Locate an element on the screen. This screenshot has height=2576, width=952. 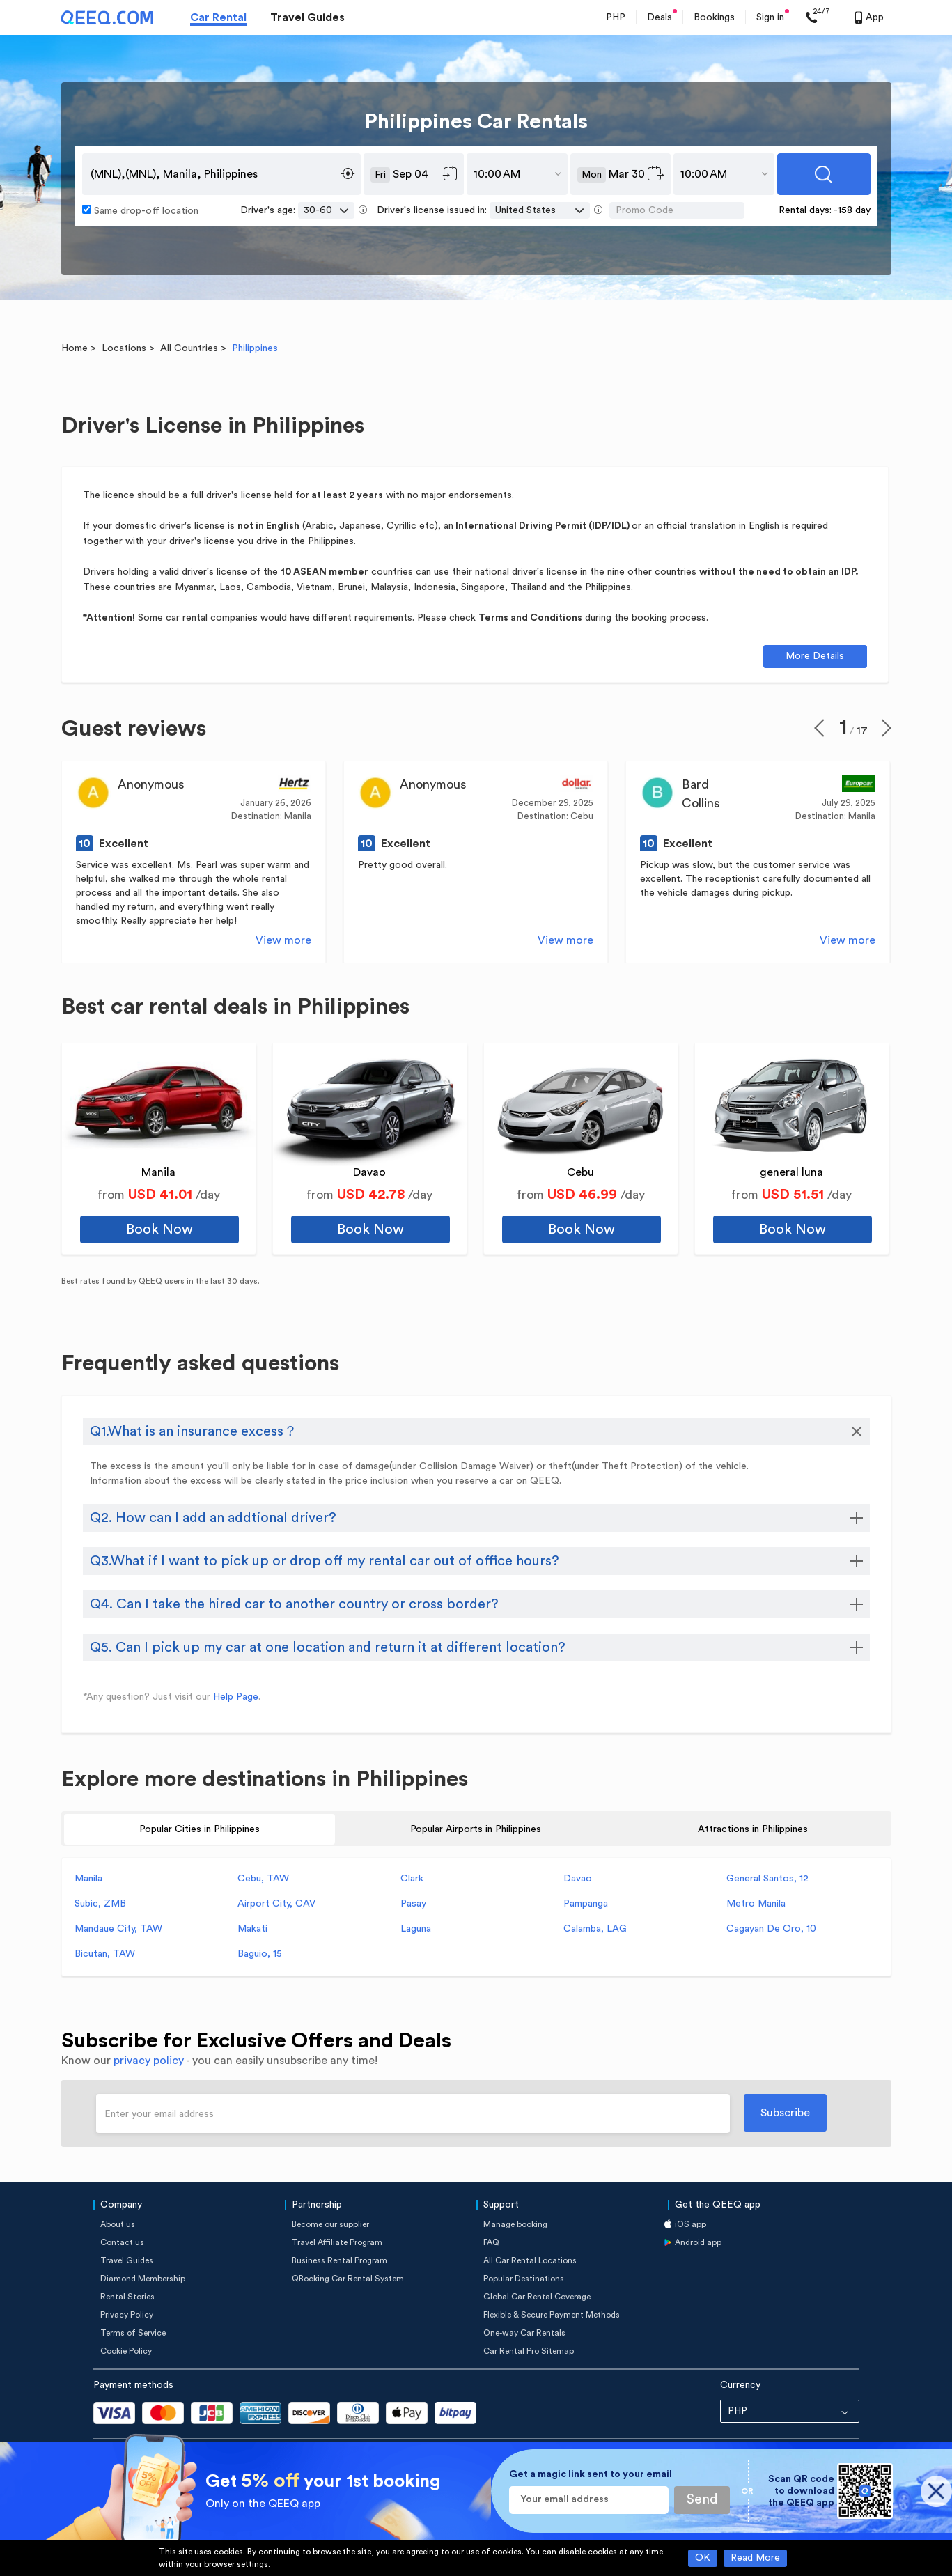
Popular Destinations is located at coordinates (523, 2278).